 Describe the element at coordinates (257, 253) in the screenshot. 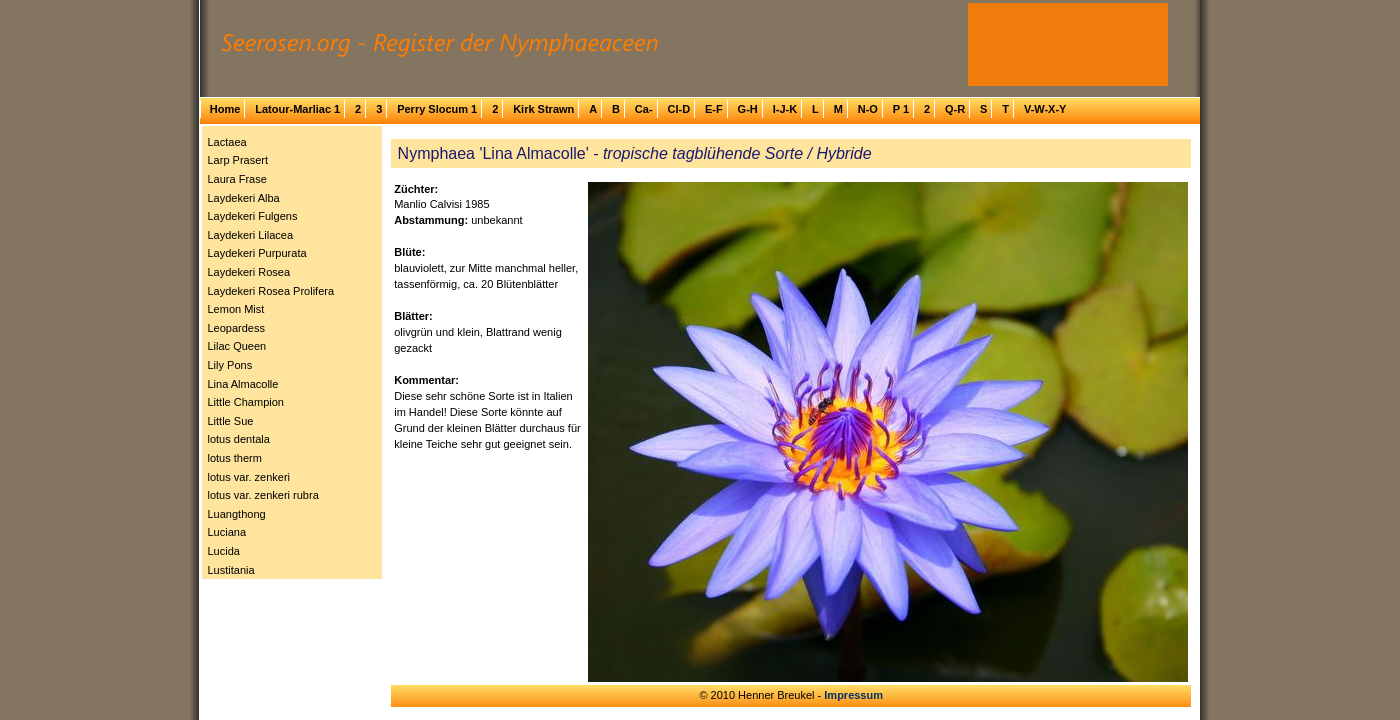

I see `Laydekeri Purpurata` at that location.